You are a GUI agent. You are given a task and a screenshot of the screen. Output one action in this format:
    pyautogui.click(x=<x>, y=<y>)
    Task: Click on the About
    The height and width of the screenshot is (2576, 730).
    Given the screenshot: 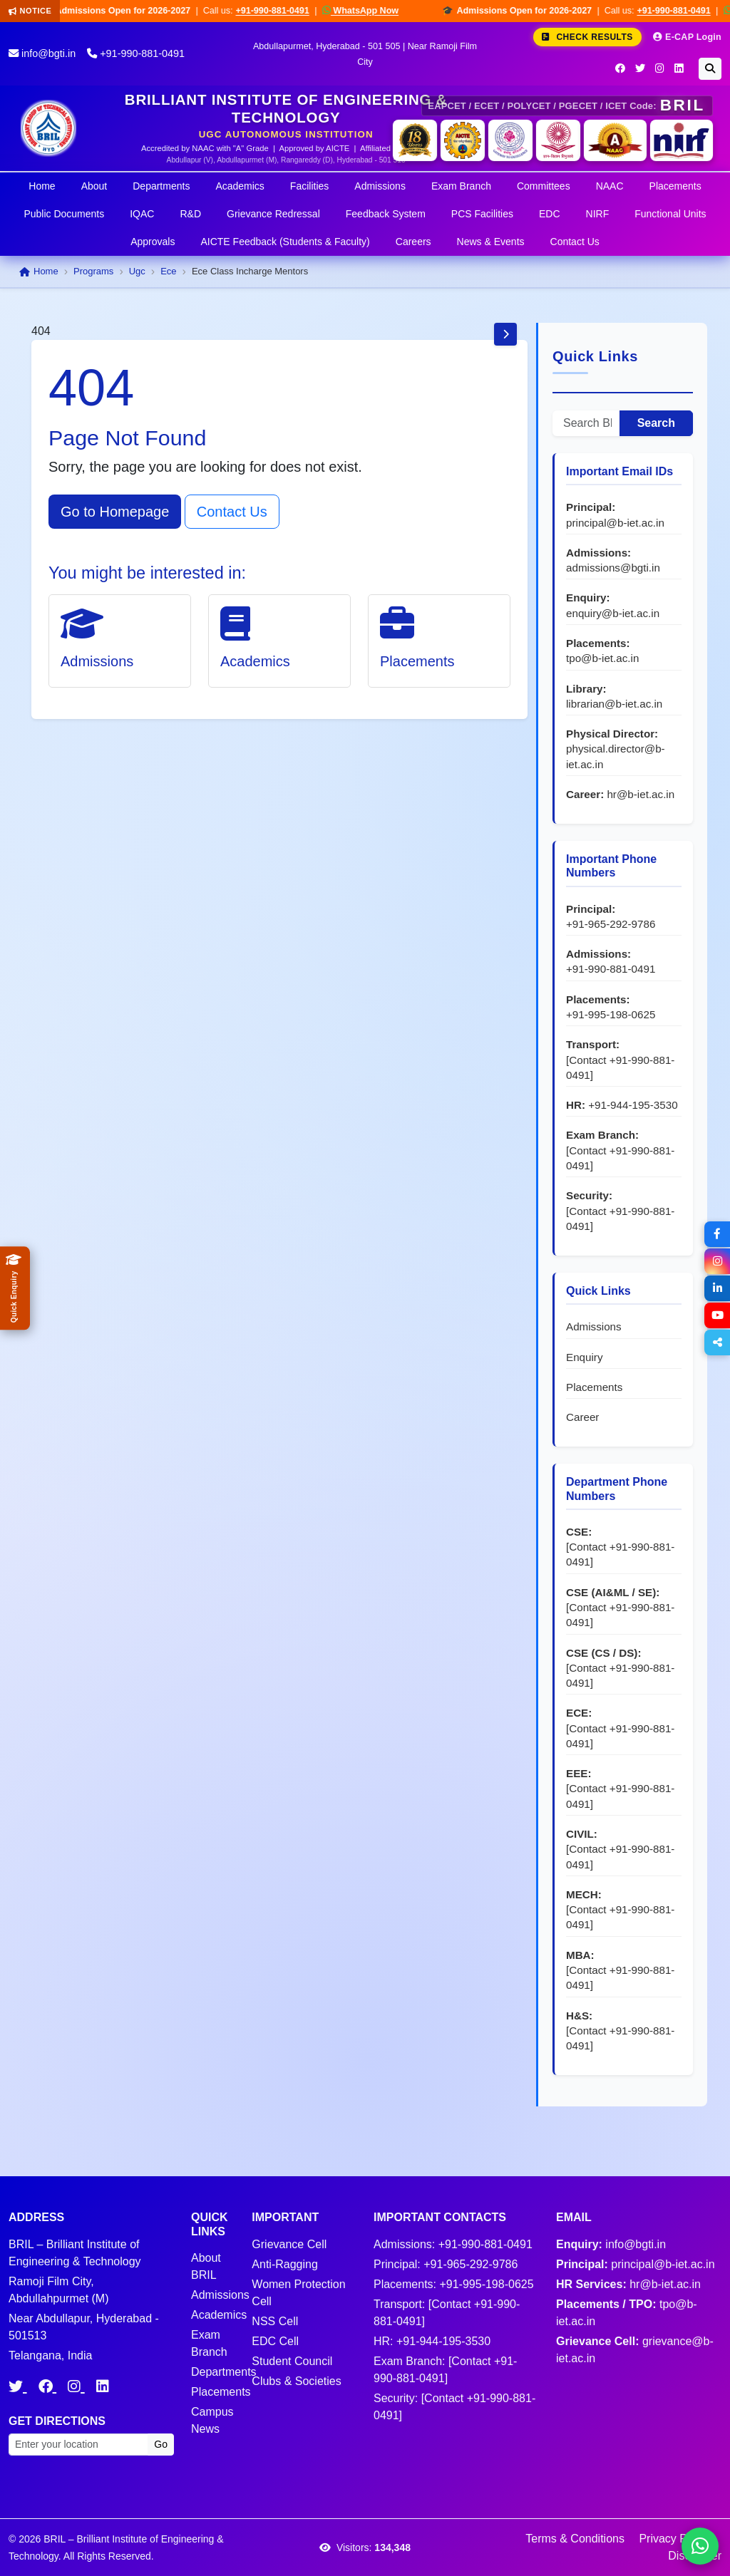 What is the action you would take?
    pyautogui.click(x=94, y=186)
    